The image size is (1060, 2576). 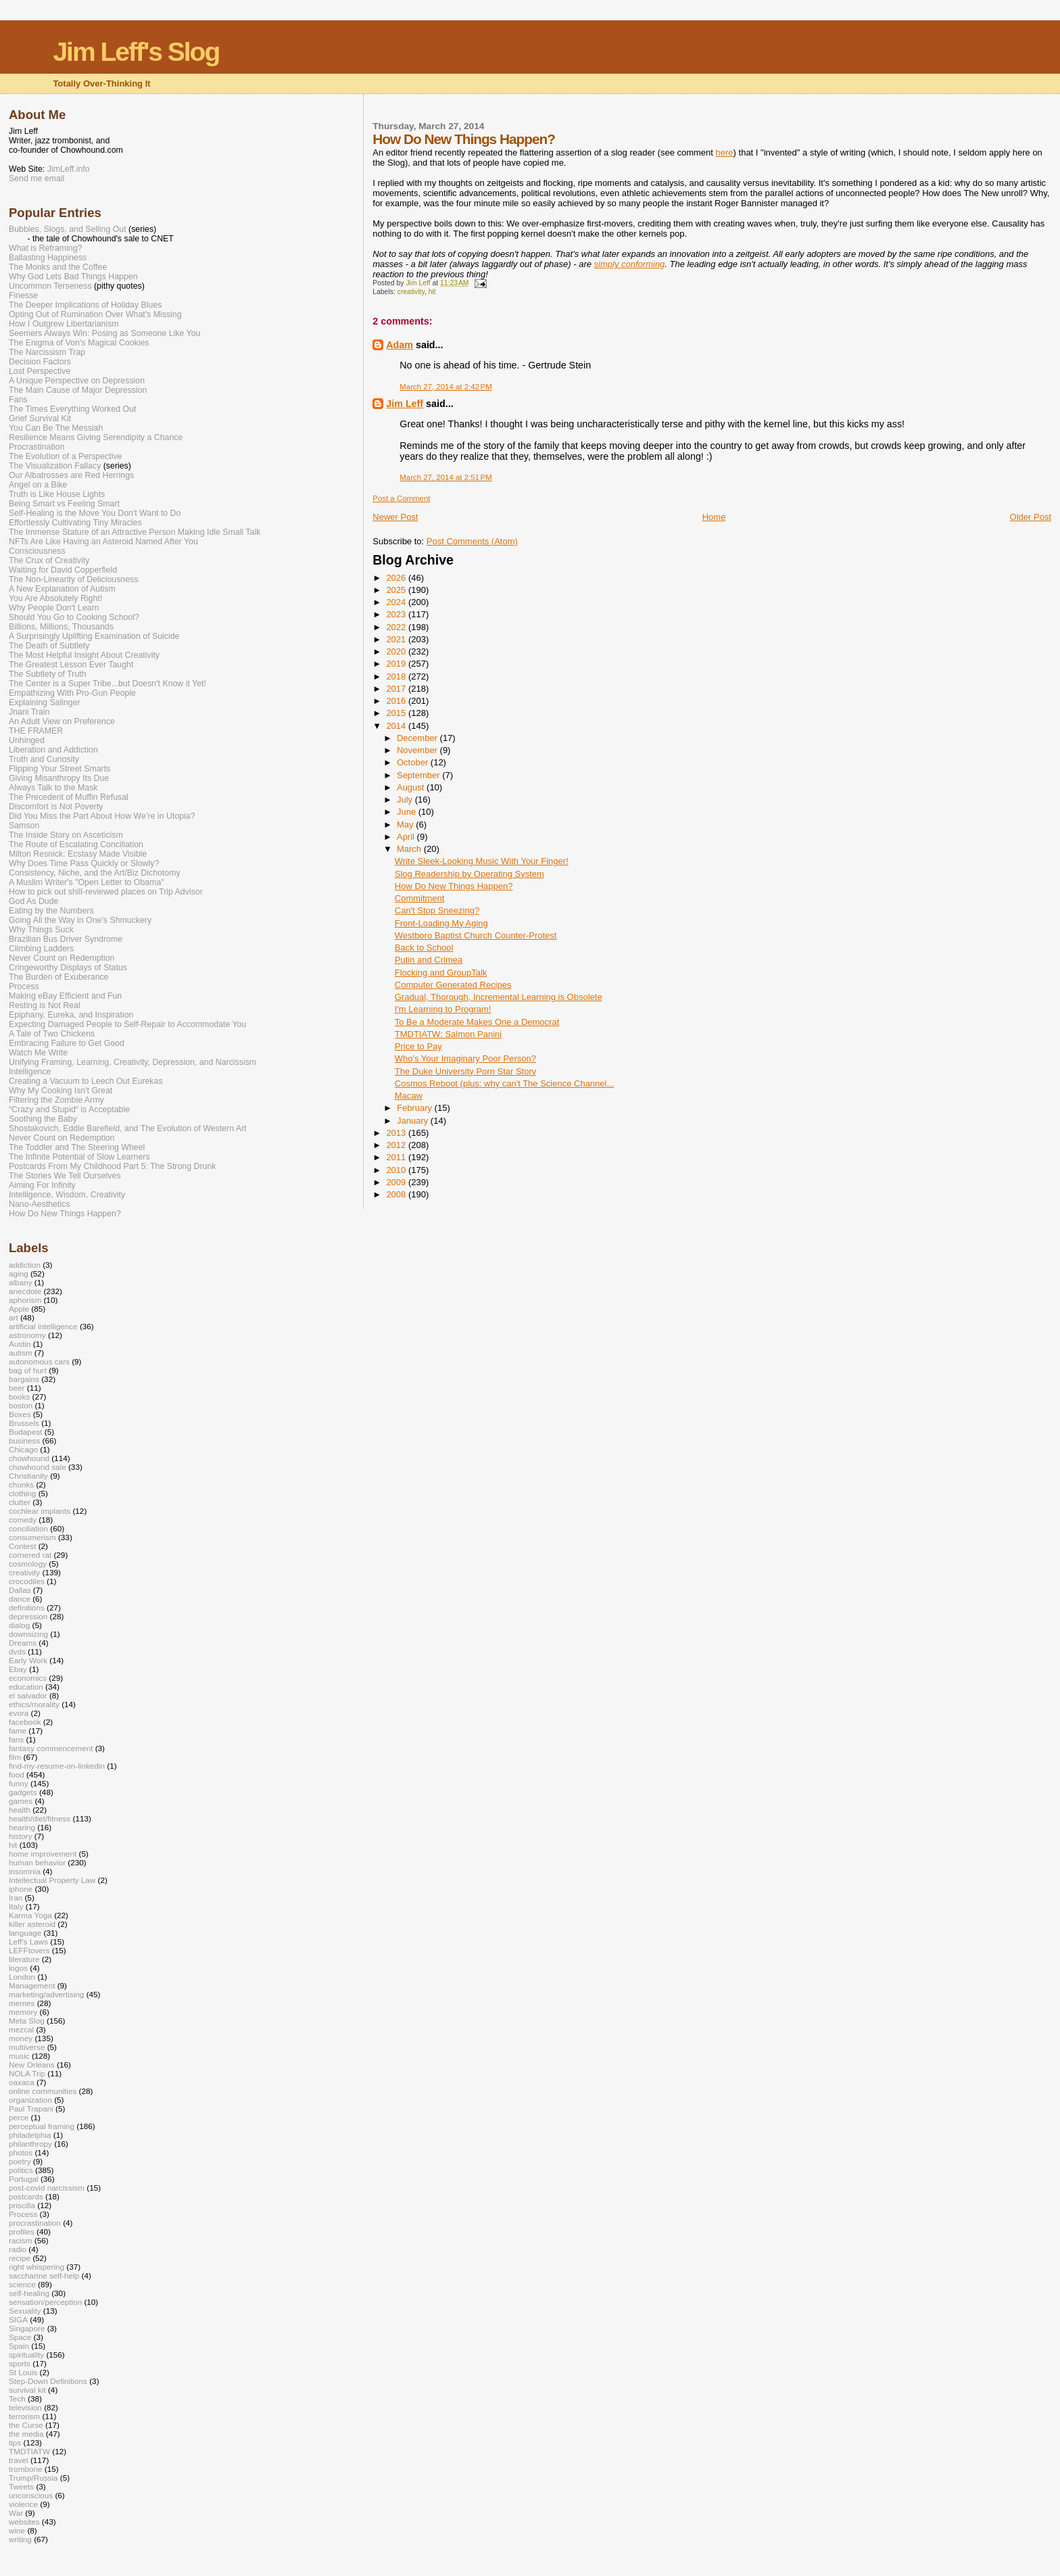 I want to click on Giving Misanthropy Its Due, so click(x=59, y=778).